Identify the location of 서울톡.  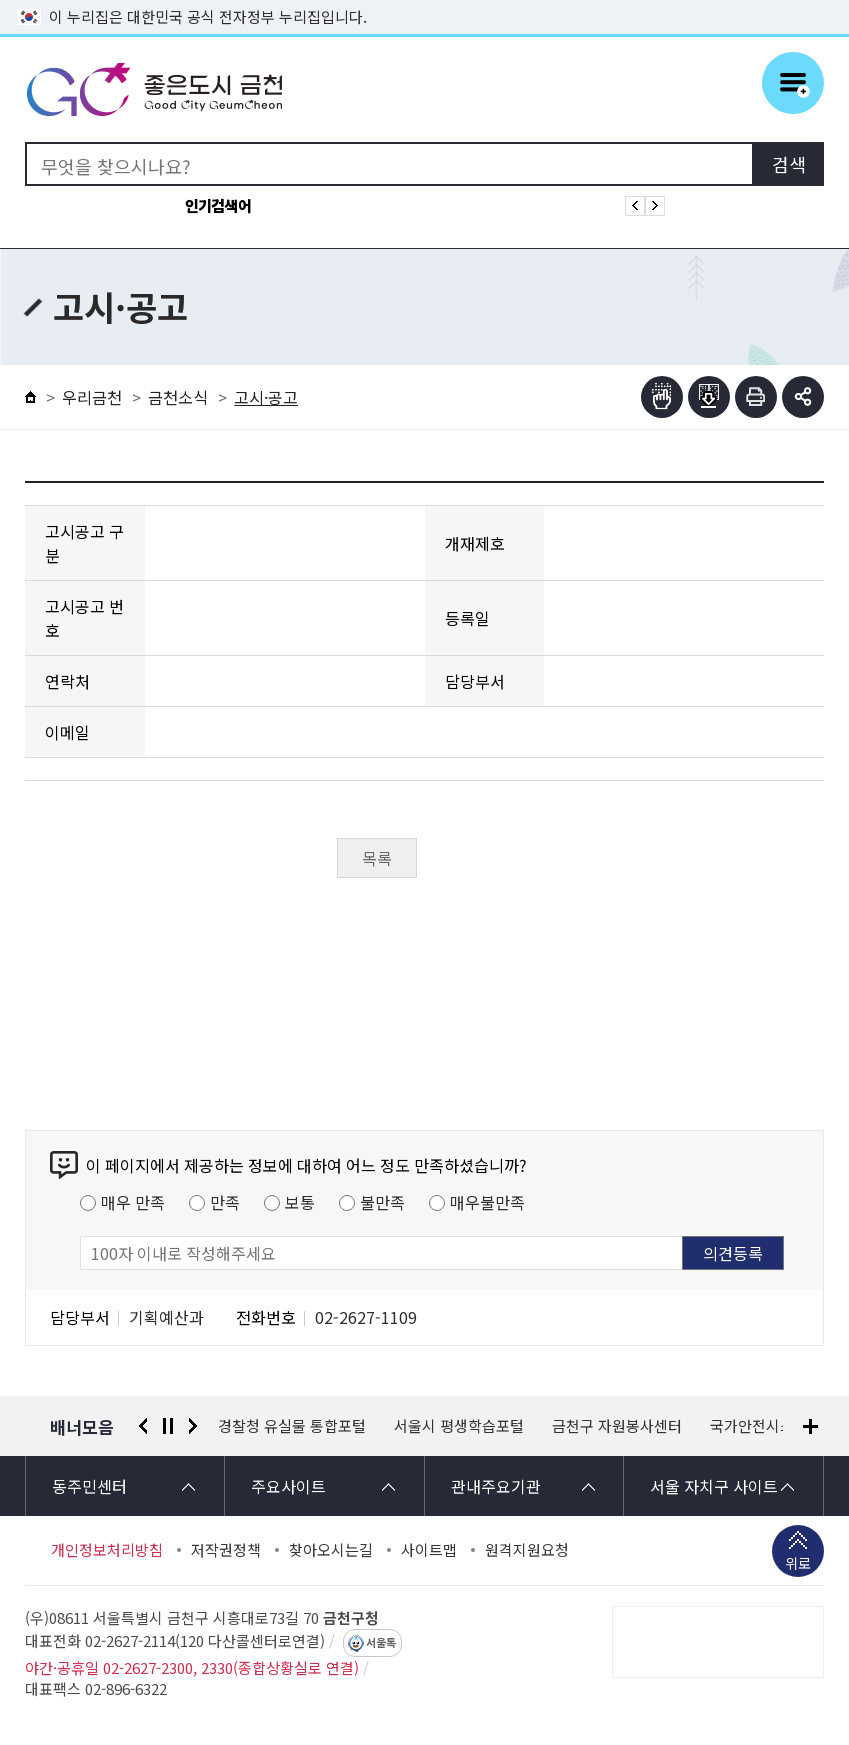
(381, 1643).